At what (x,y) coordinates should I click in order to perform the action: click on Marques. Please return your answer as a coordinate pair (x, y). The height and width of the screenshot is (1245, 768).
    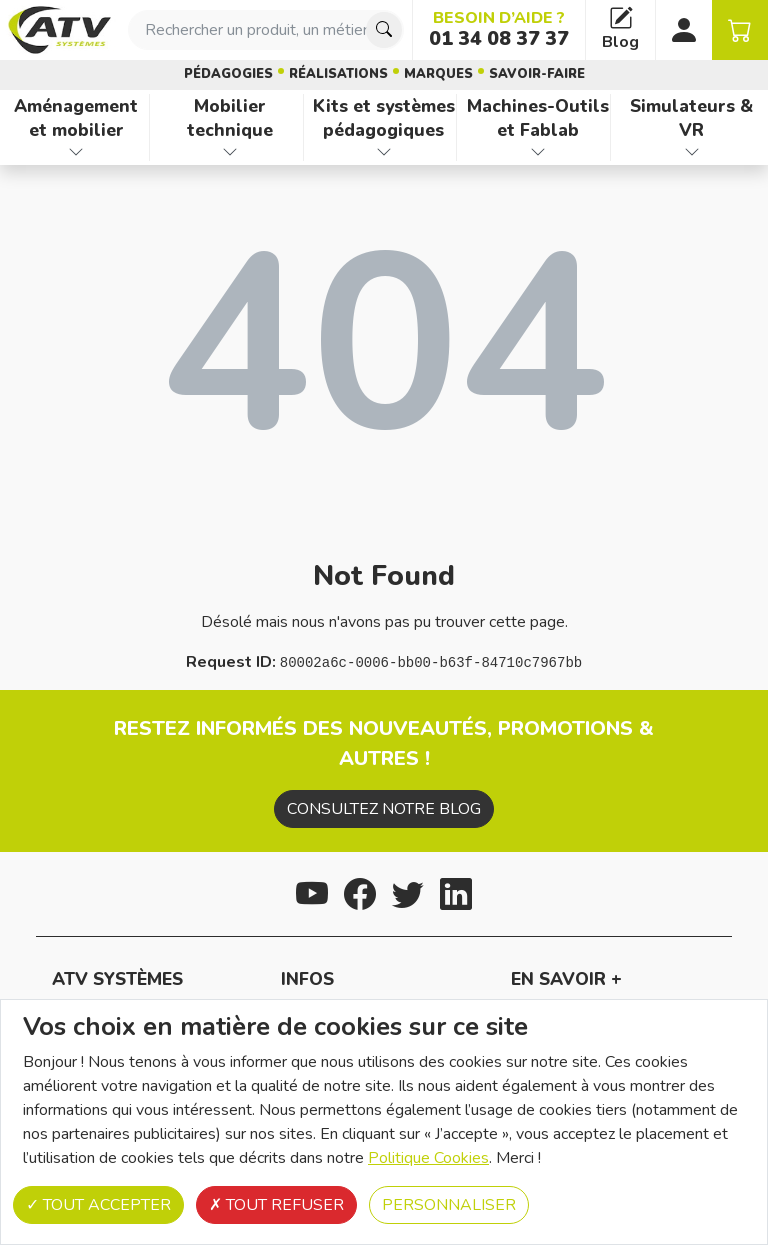
    Looking at the image, I should click on (438, 74).